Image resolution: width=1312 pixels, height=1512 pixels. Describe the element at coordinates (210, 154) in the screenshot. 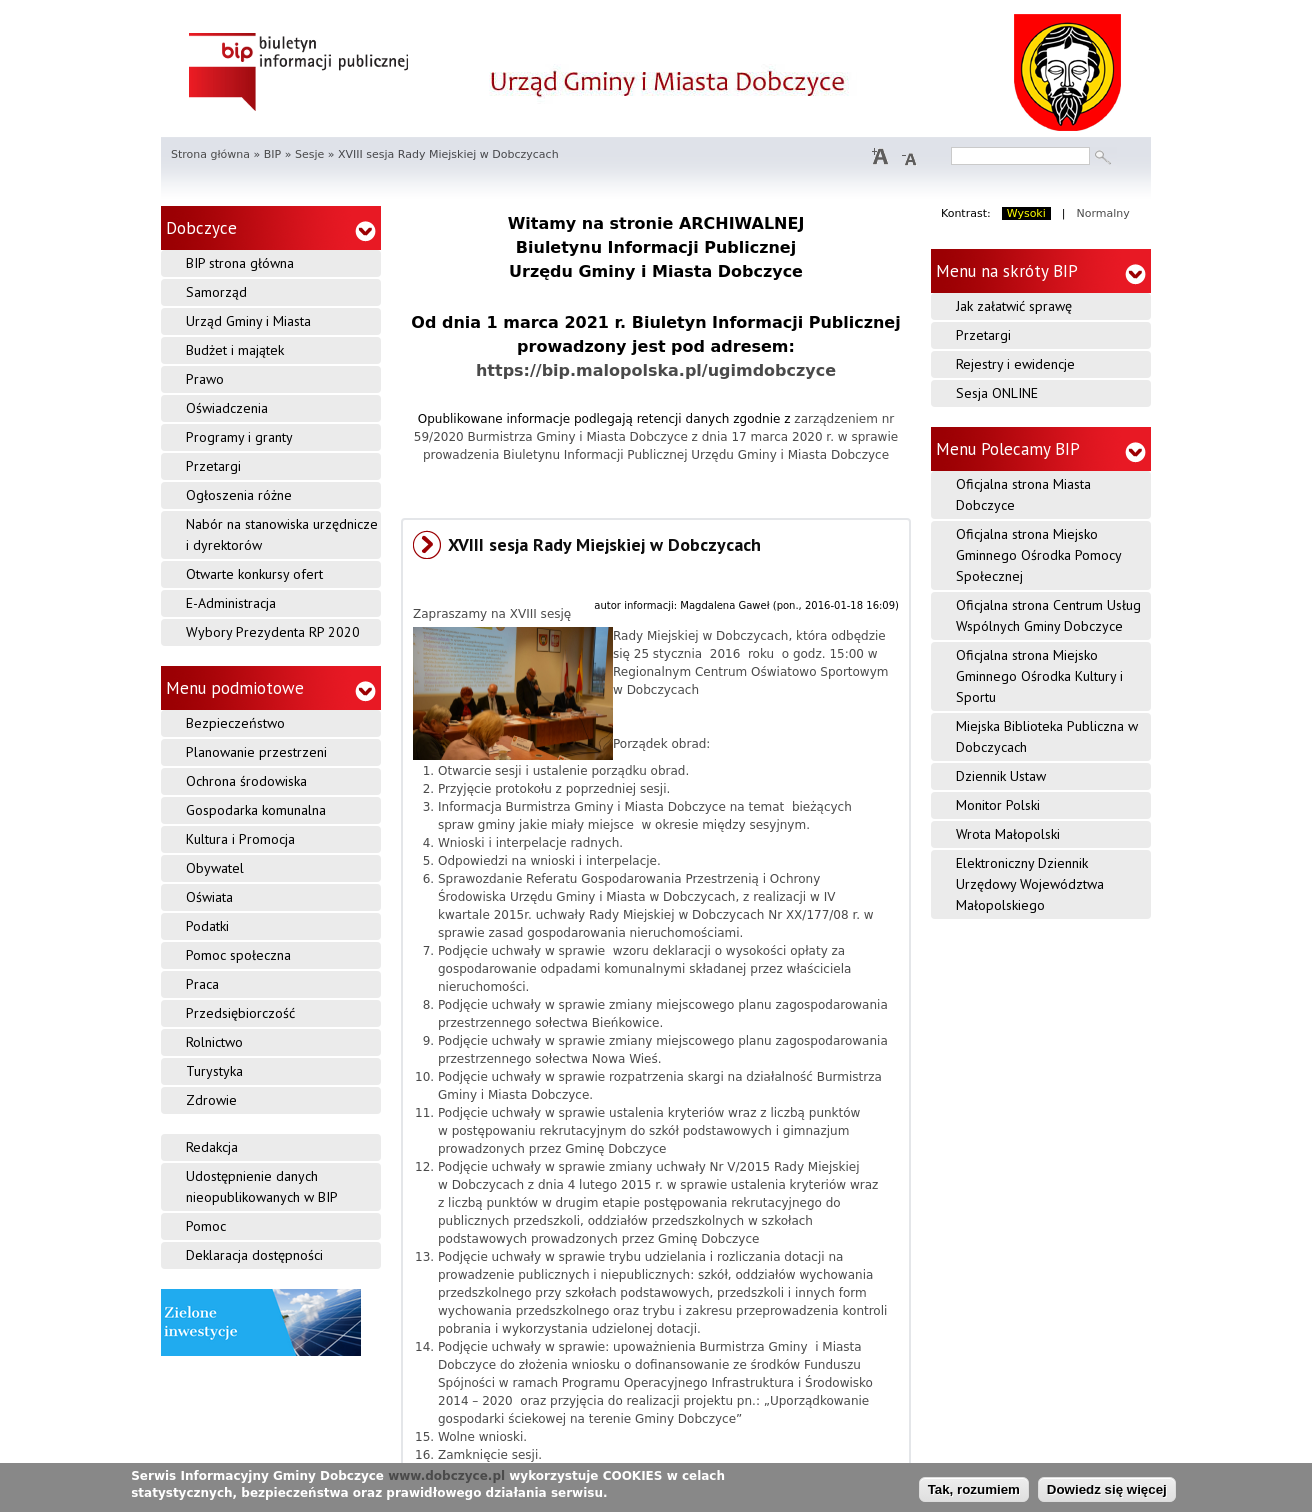

I see `Strona główna` at that location.